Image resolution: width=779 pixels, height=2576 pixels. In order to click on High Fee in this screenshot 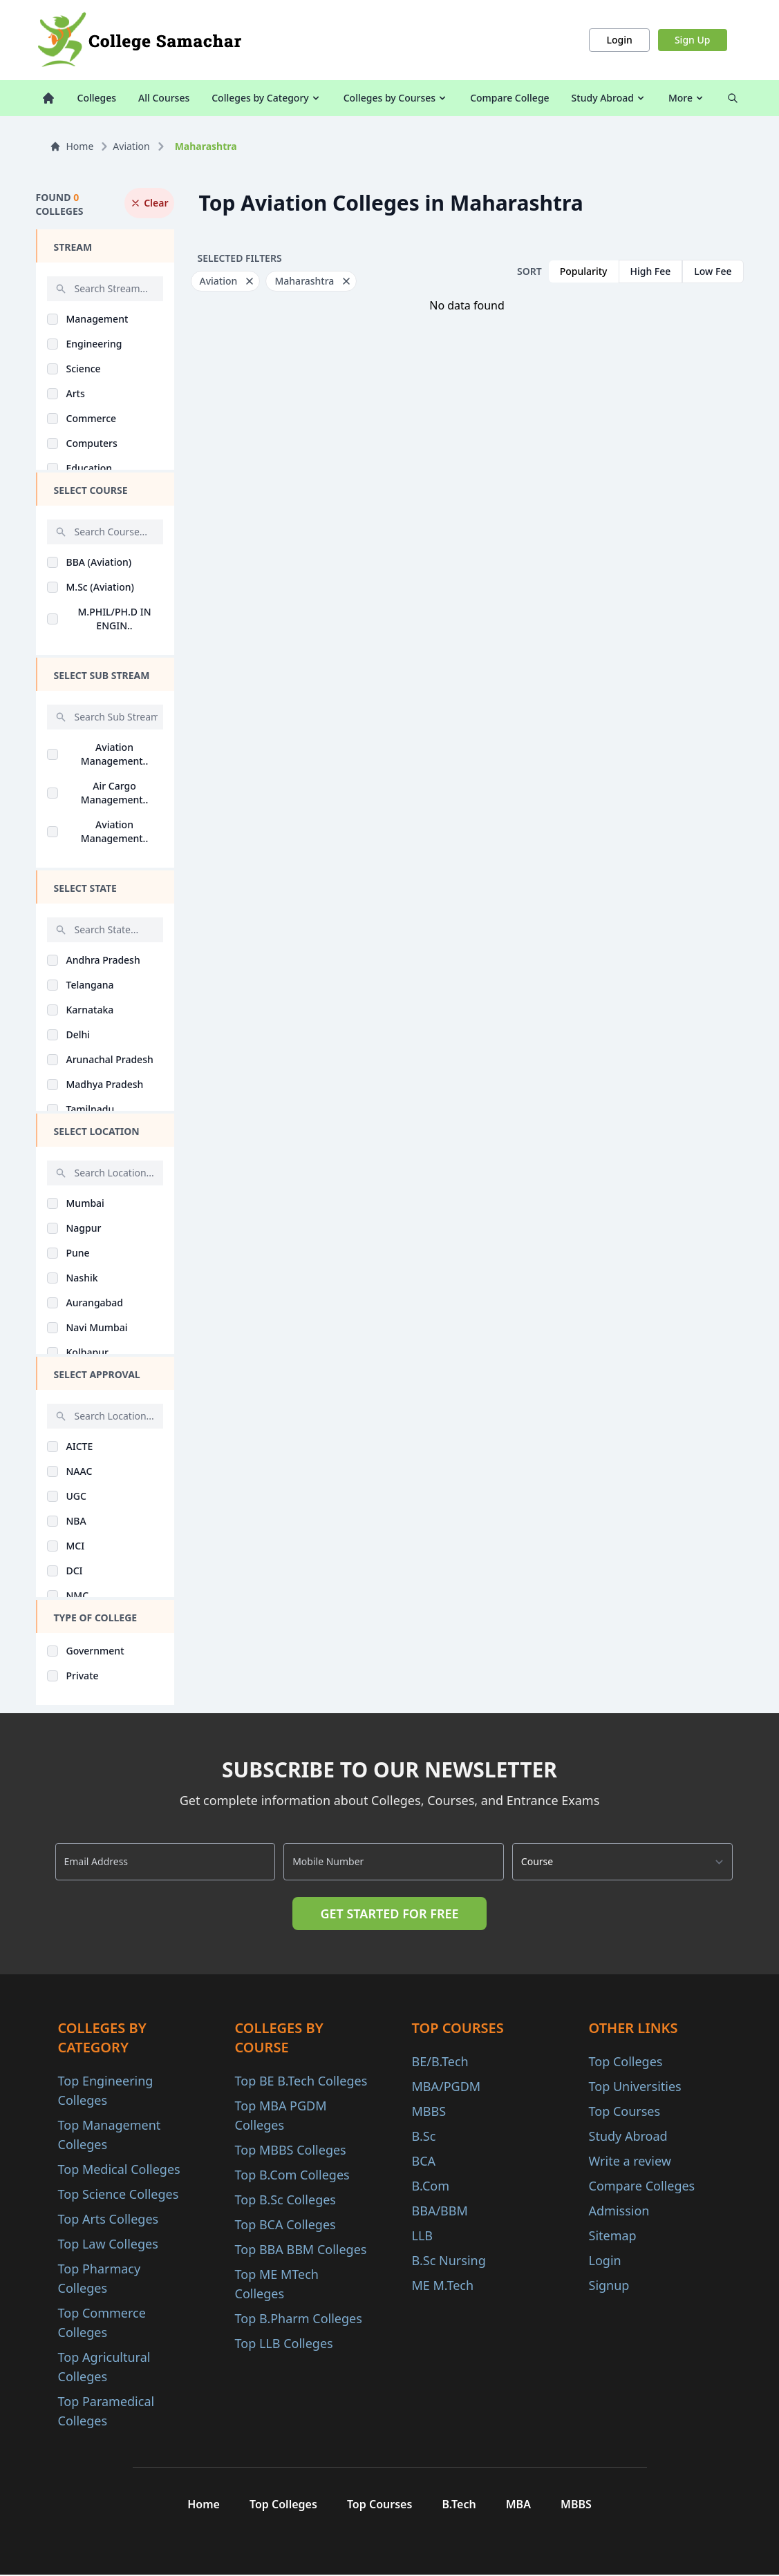, I will do `click(650, 271)`.